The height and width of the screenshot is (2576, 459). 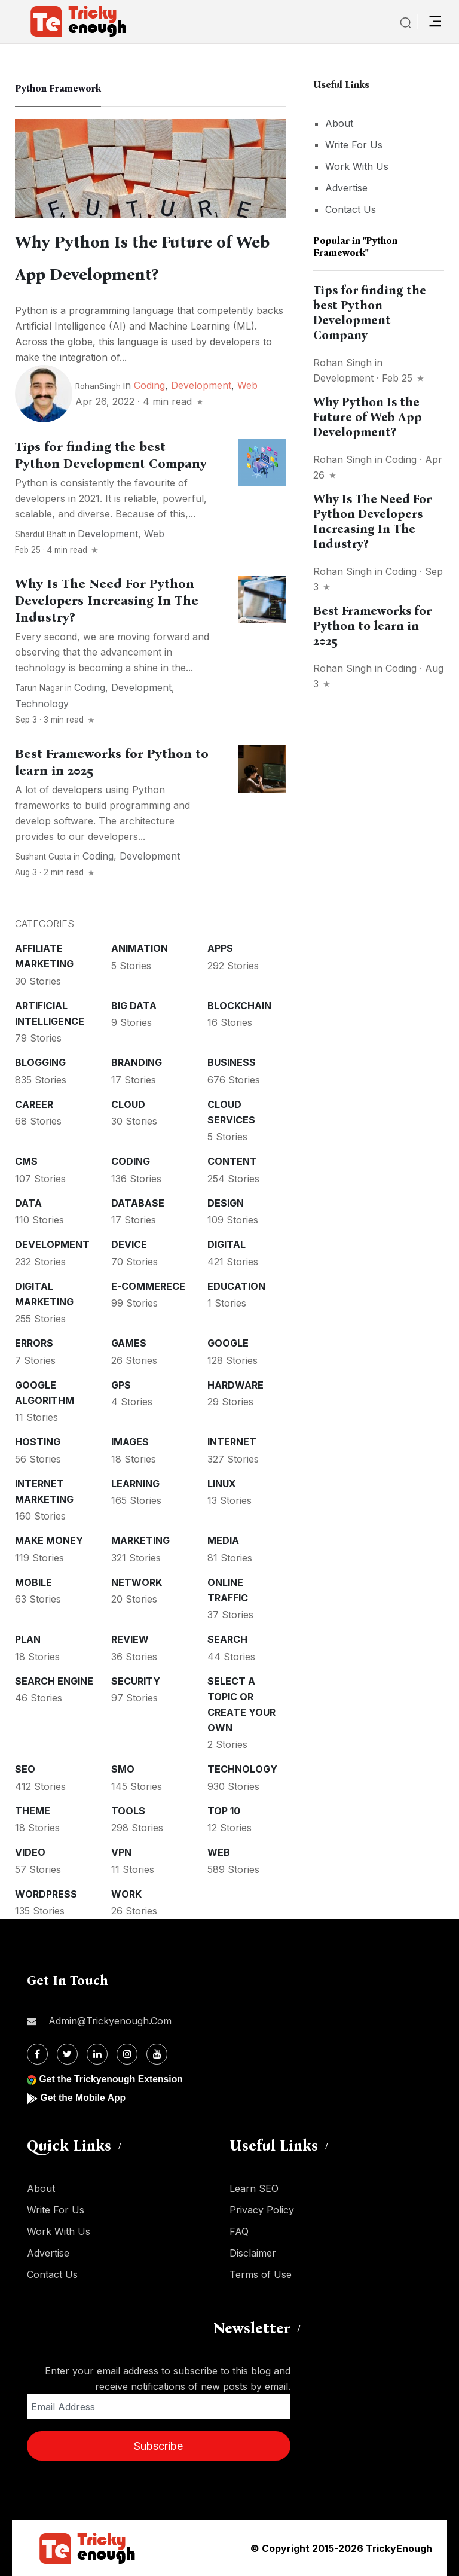 I want to click on Technology, so click(x=42, y=704).